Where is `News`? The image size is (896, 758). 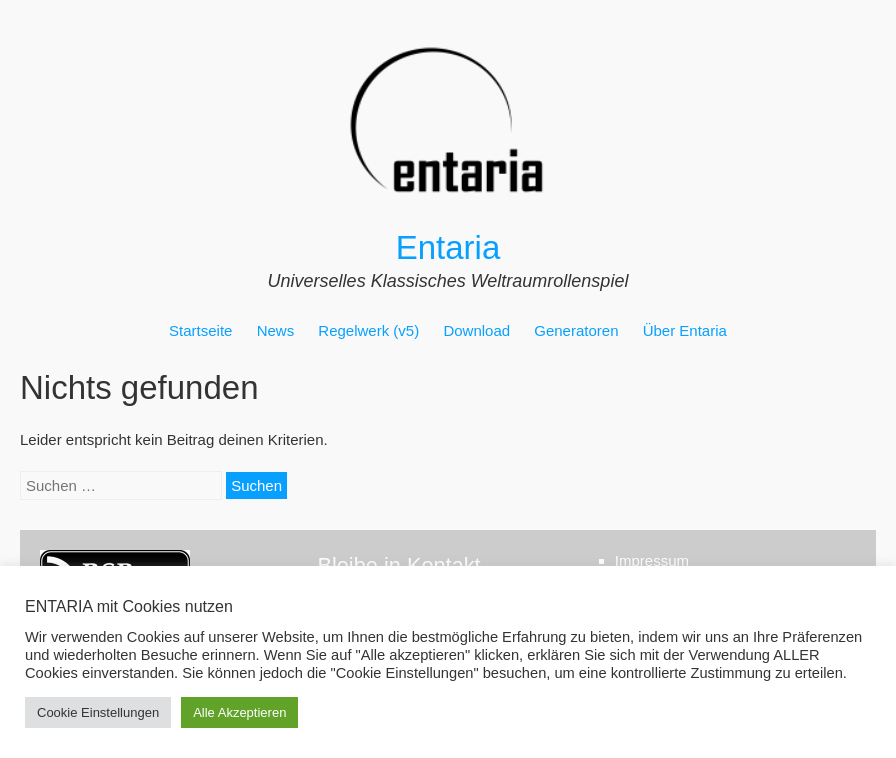
News is located at coordinates (276, 330).